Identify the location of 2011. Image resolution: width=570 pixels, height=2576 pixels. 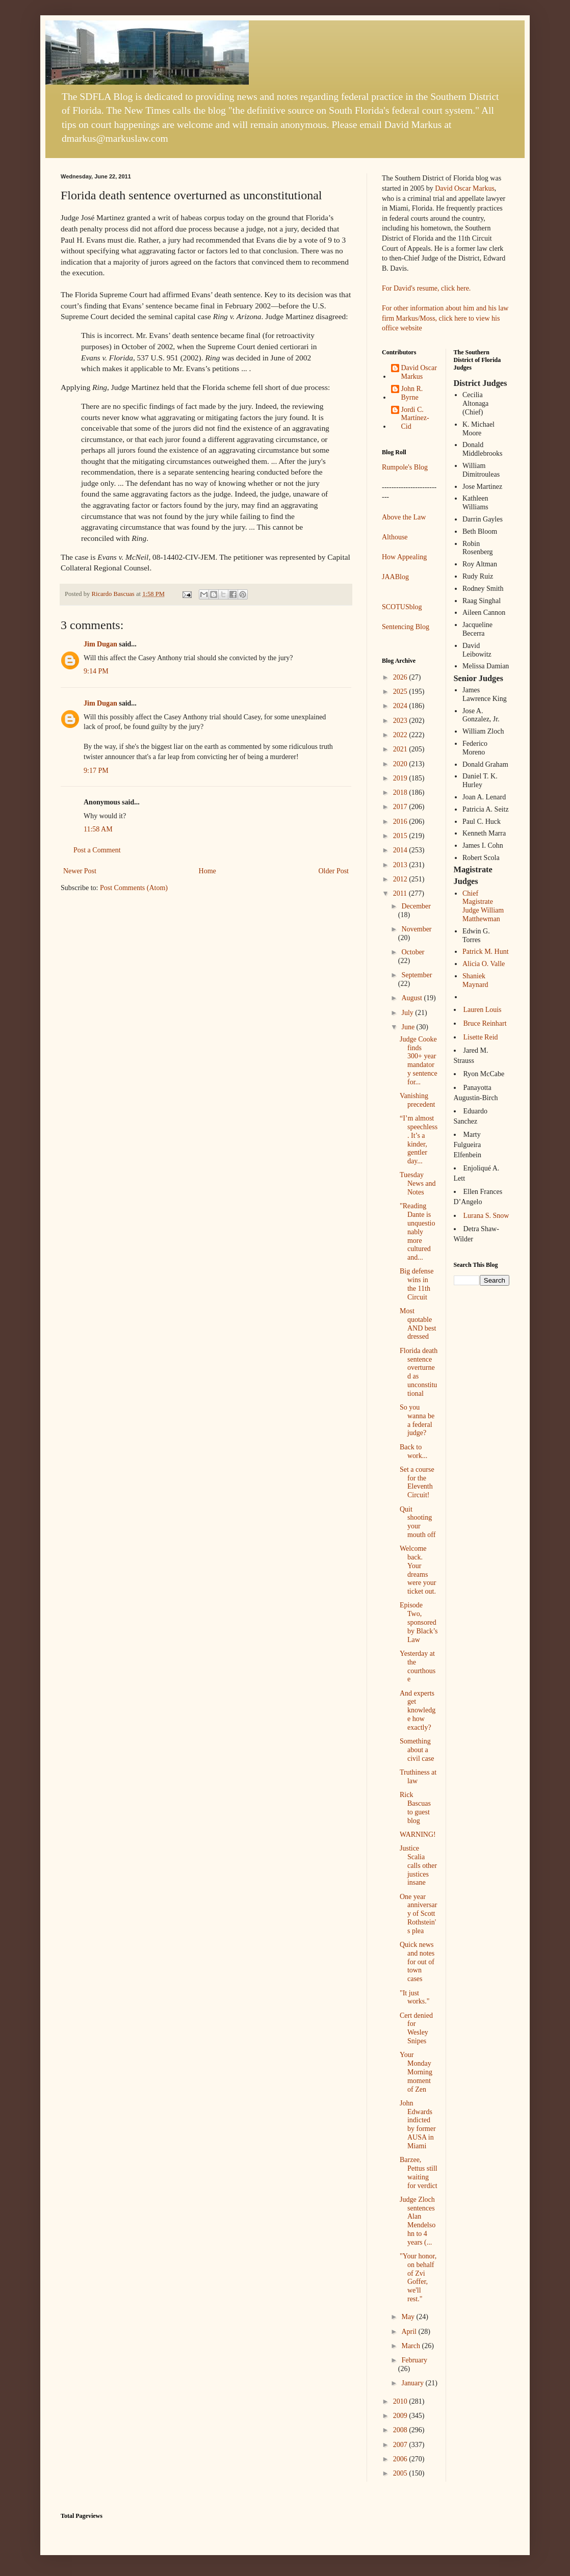
(401, 893).